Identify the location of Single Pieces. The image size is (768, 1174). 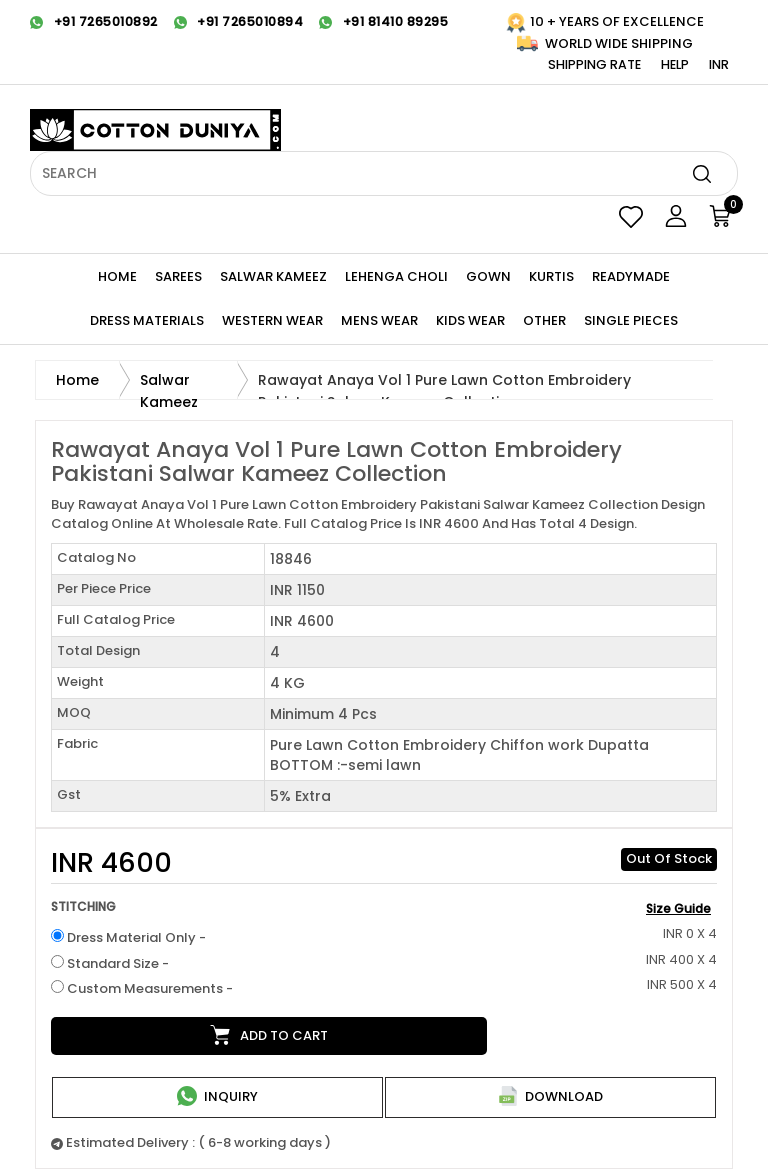
(631, 320).